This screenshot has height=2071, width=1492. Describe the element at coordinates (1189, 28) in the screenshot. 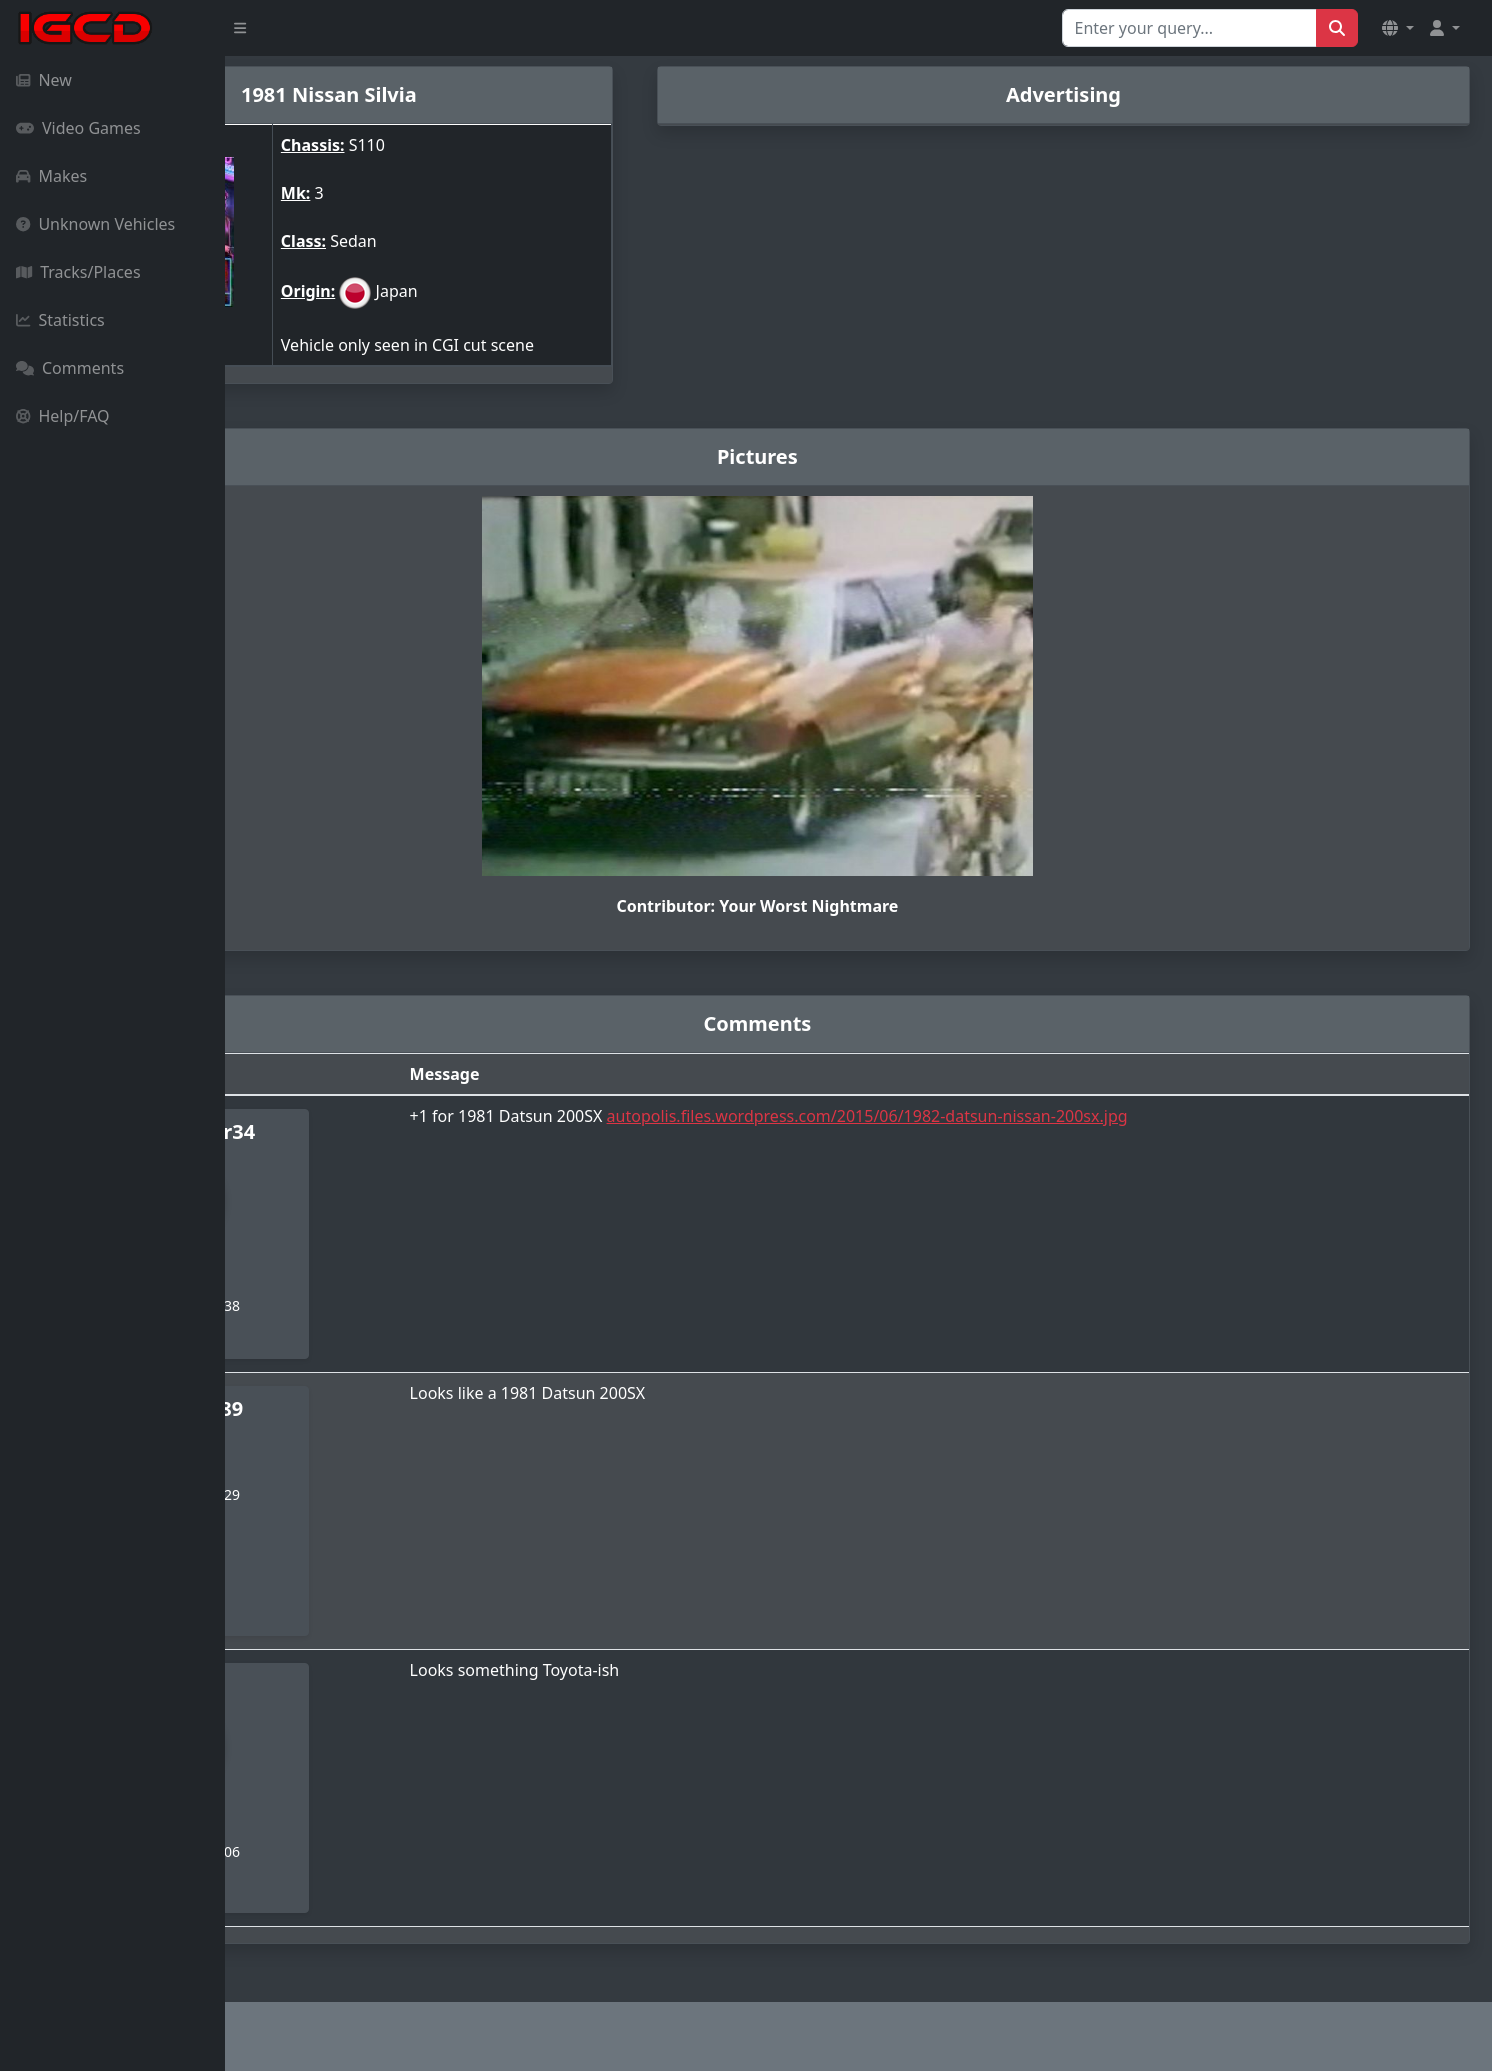

I see `[Search for...]` at that location.